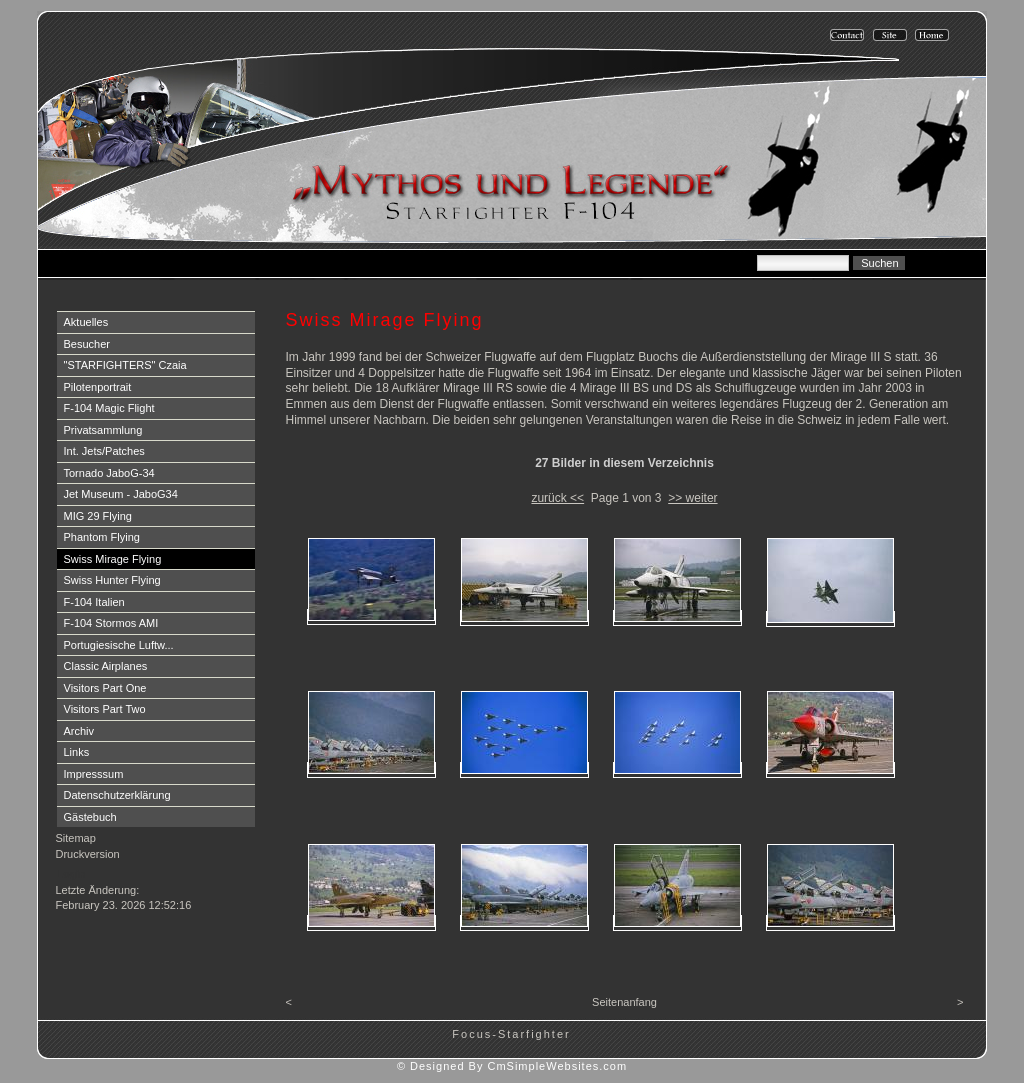  I want to click on Phantom Flying, so click(102, 537).